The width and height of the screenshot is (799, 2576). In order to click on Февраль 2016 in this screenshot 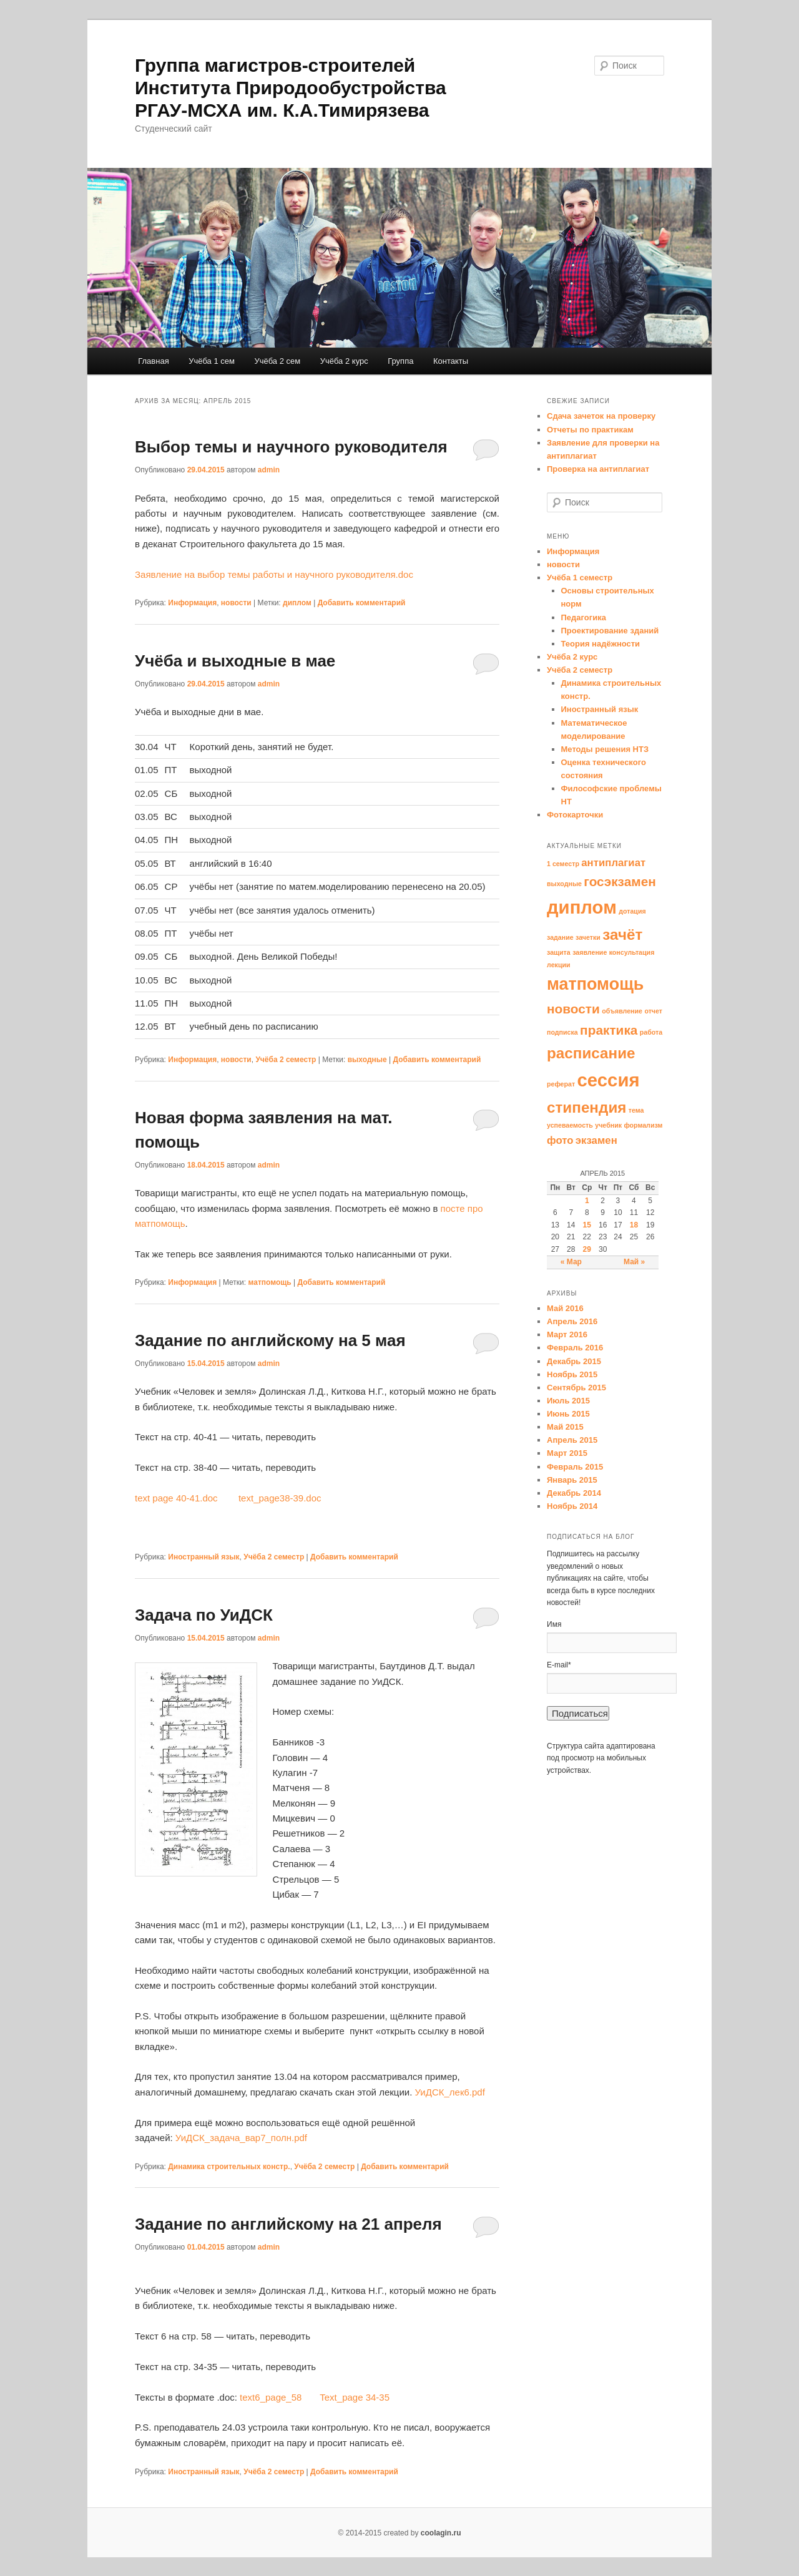, I will do `click(575, 1347)`.